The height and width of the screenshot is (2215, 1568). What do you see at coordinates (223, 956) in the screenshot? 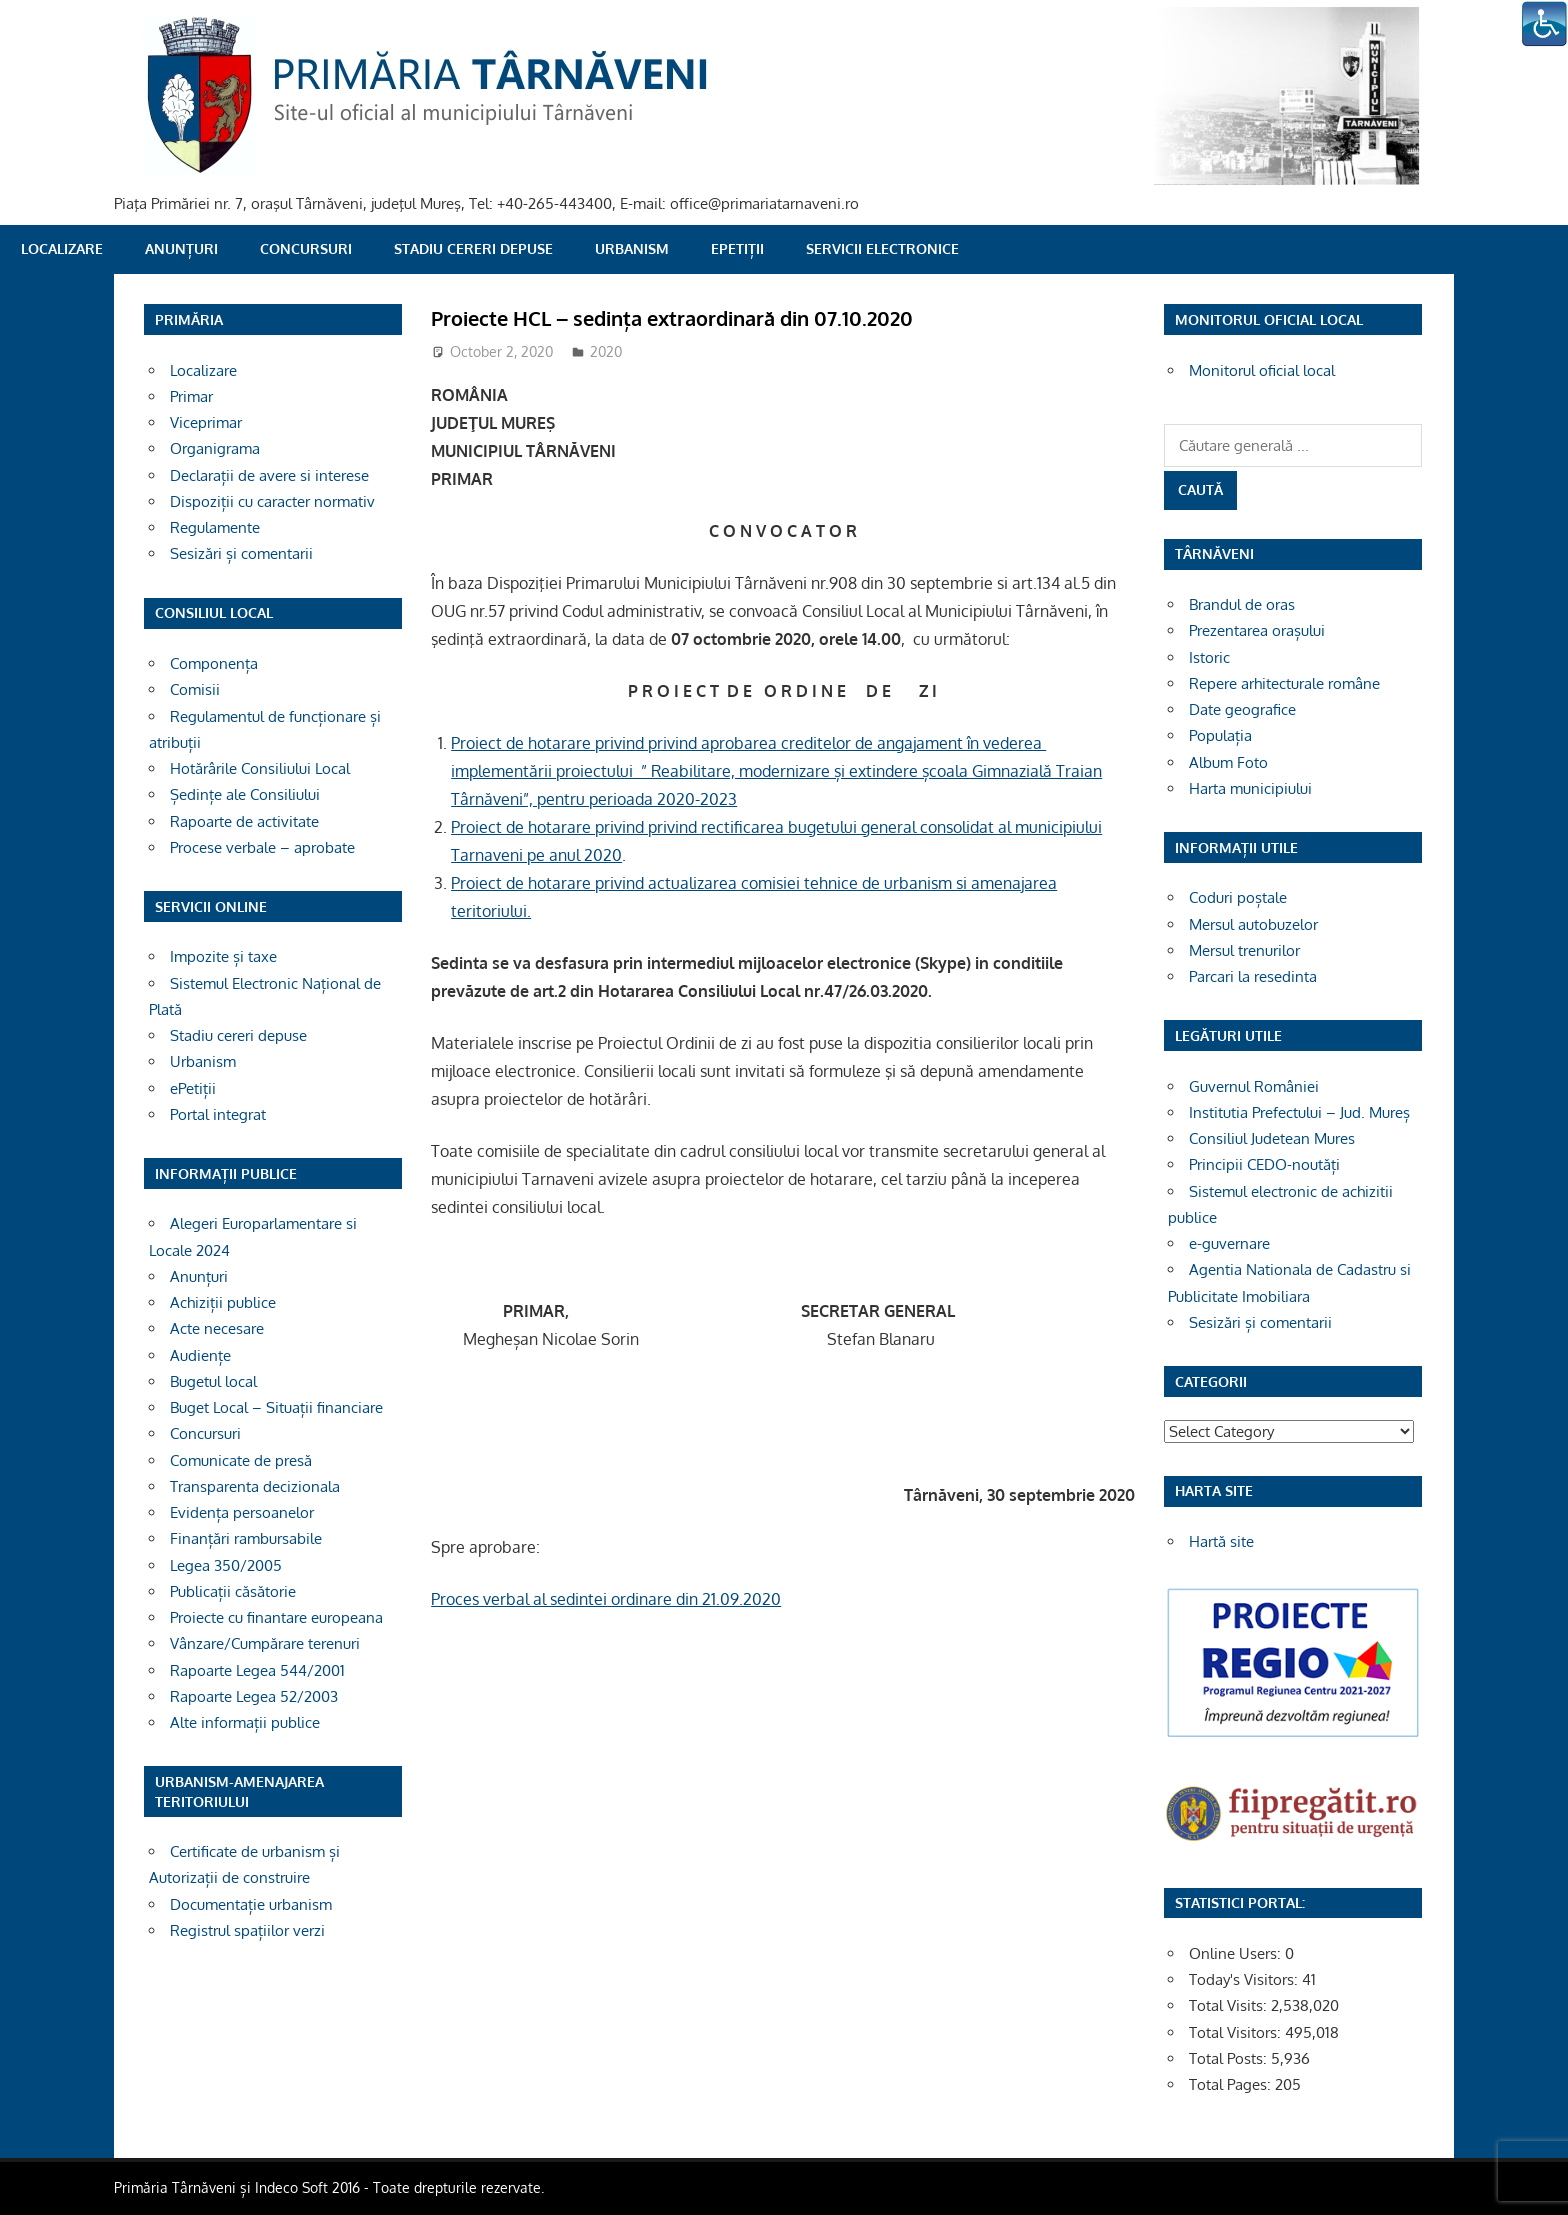
I see `Impozite și taxe` at bounding box center [223, 956].